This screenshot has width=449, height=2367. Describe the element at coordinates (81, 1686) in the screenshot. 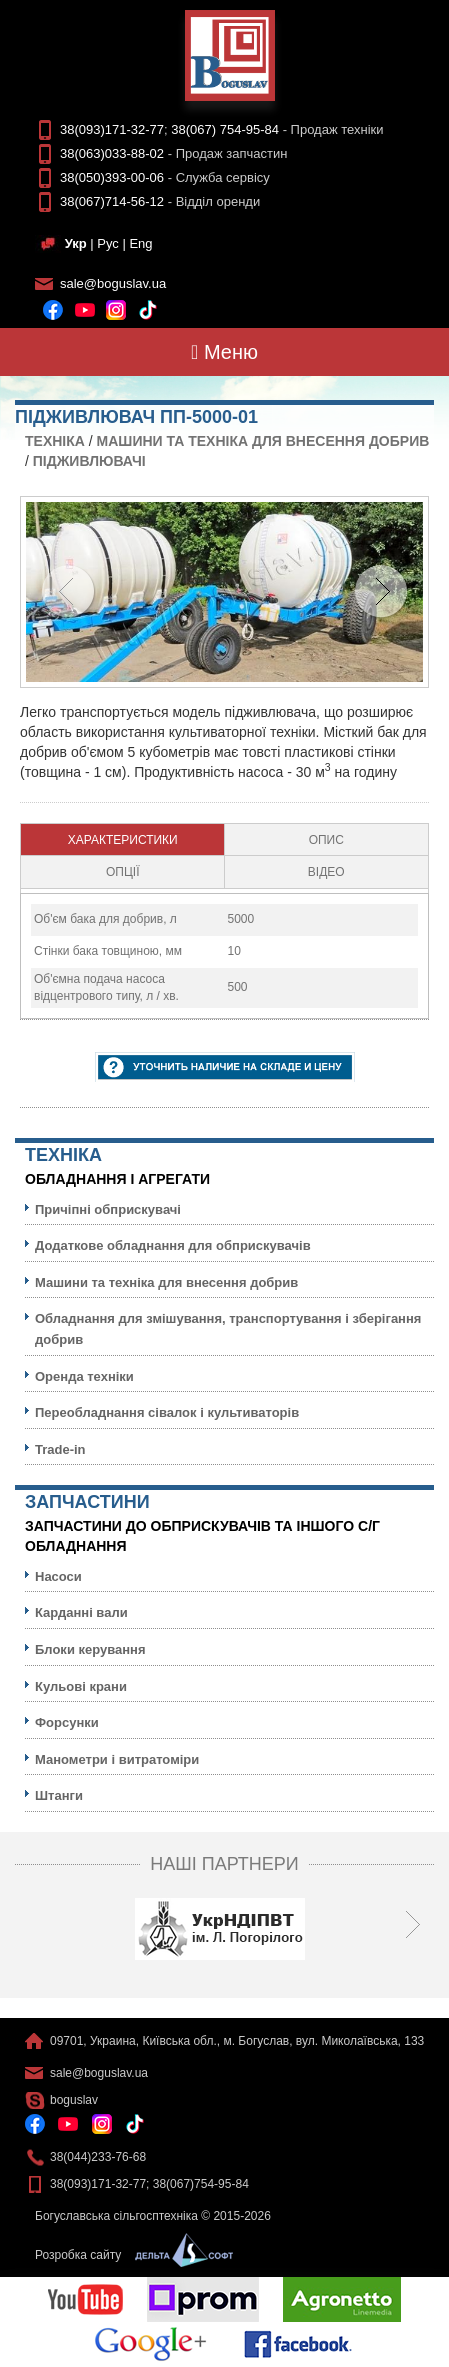

I see `Кульовi крани` at that location.